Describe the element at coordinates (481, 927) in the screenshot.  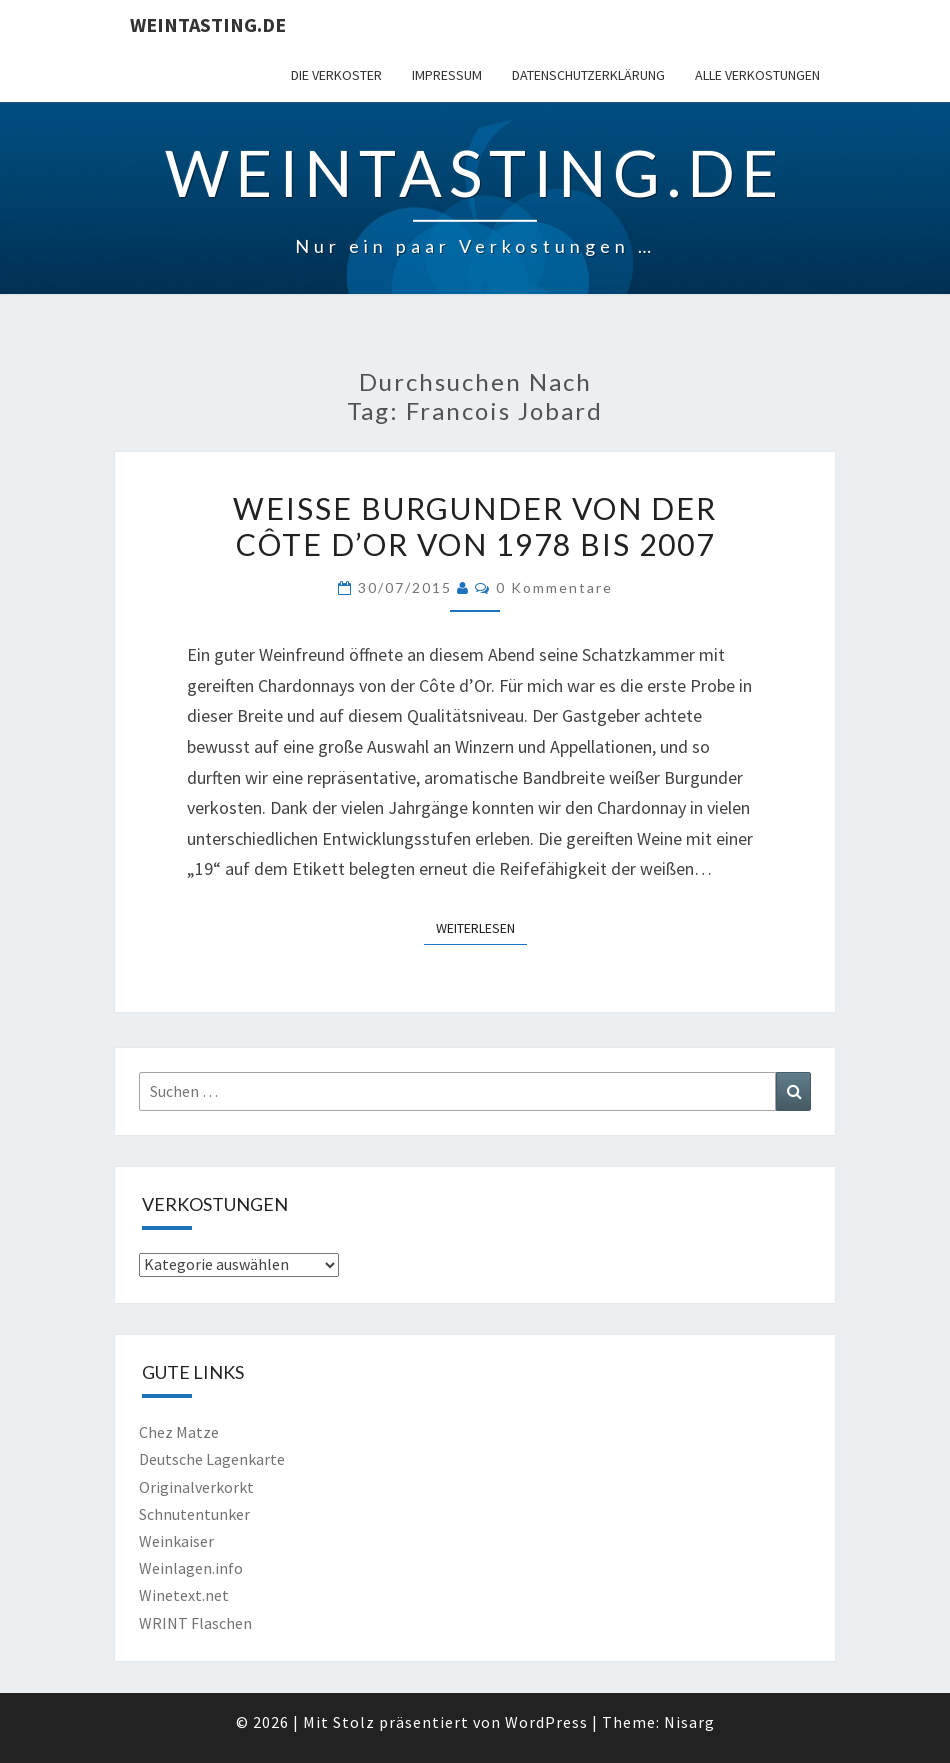
I see `Weiterlesen` at that location.